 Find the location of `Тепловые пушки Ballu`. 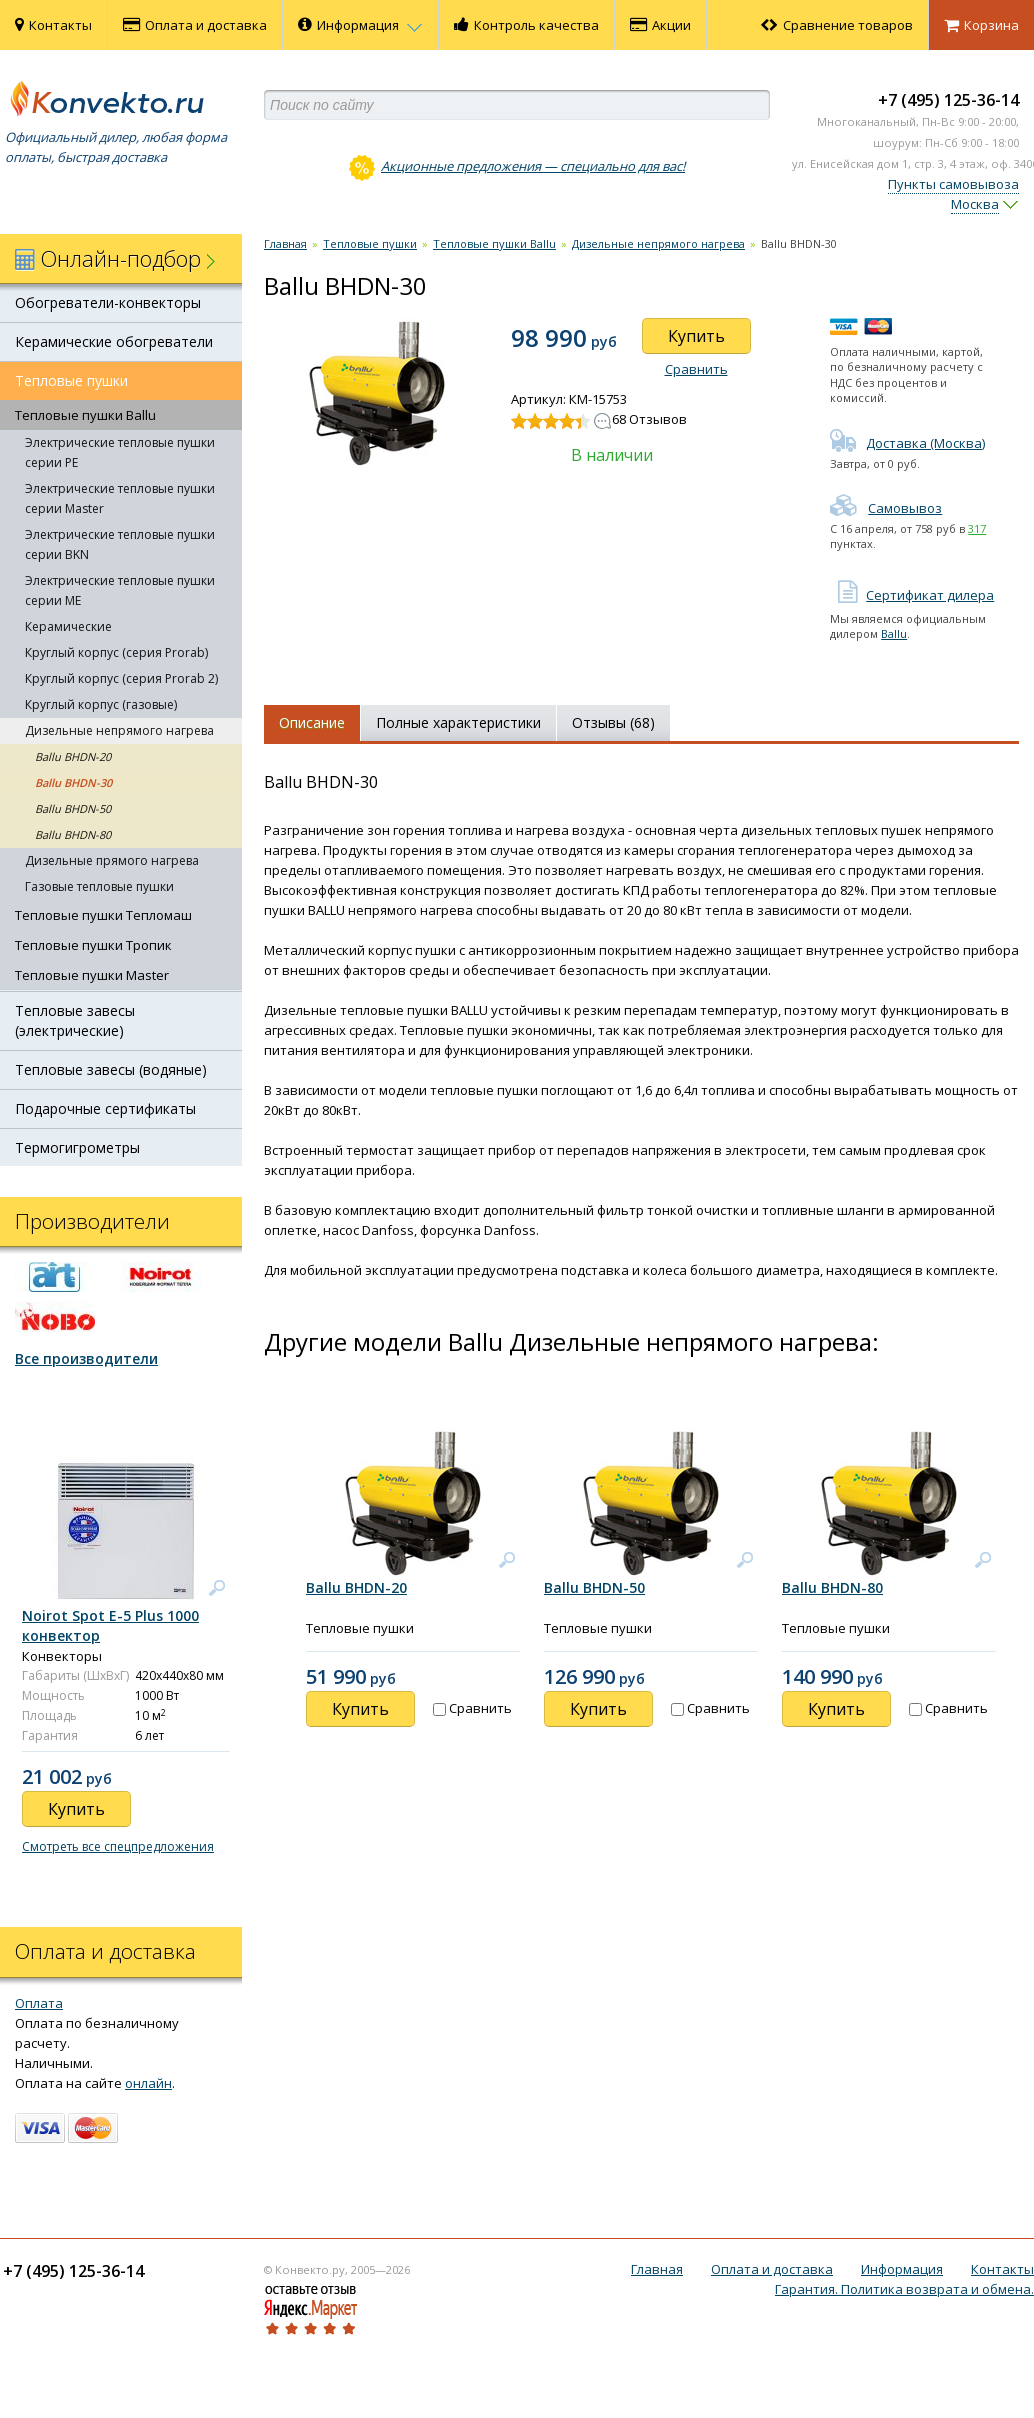

Тепловые пушки Ballu is located at coordinates (85, 415).